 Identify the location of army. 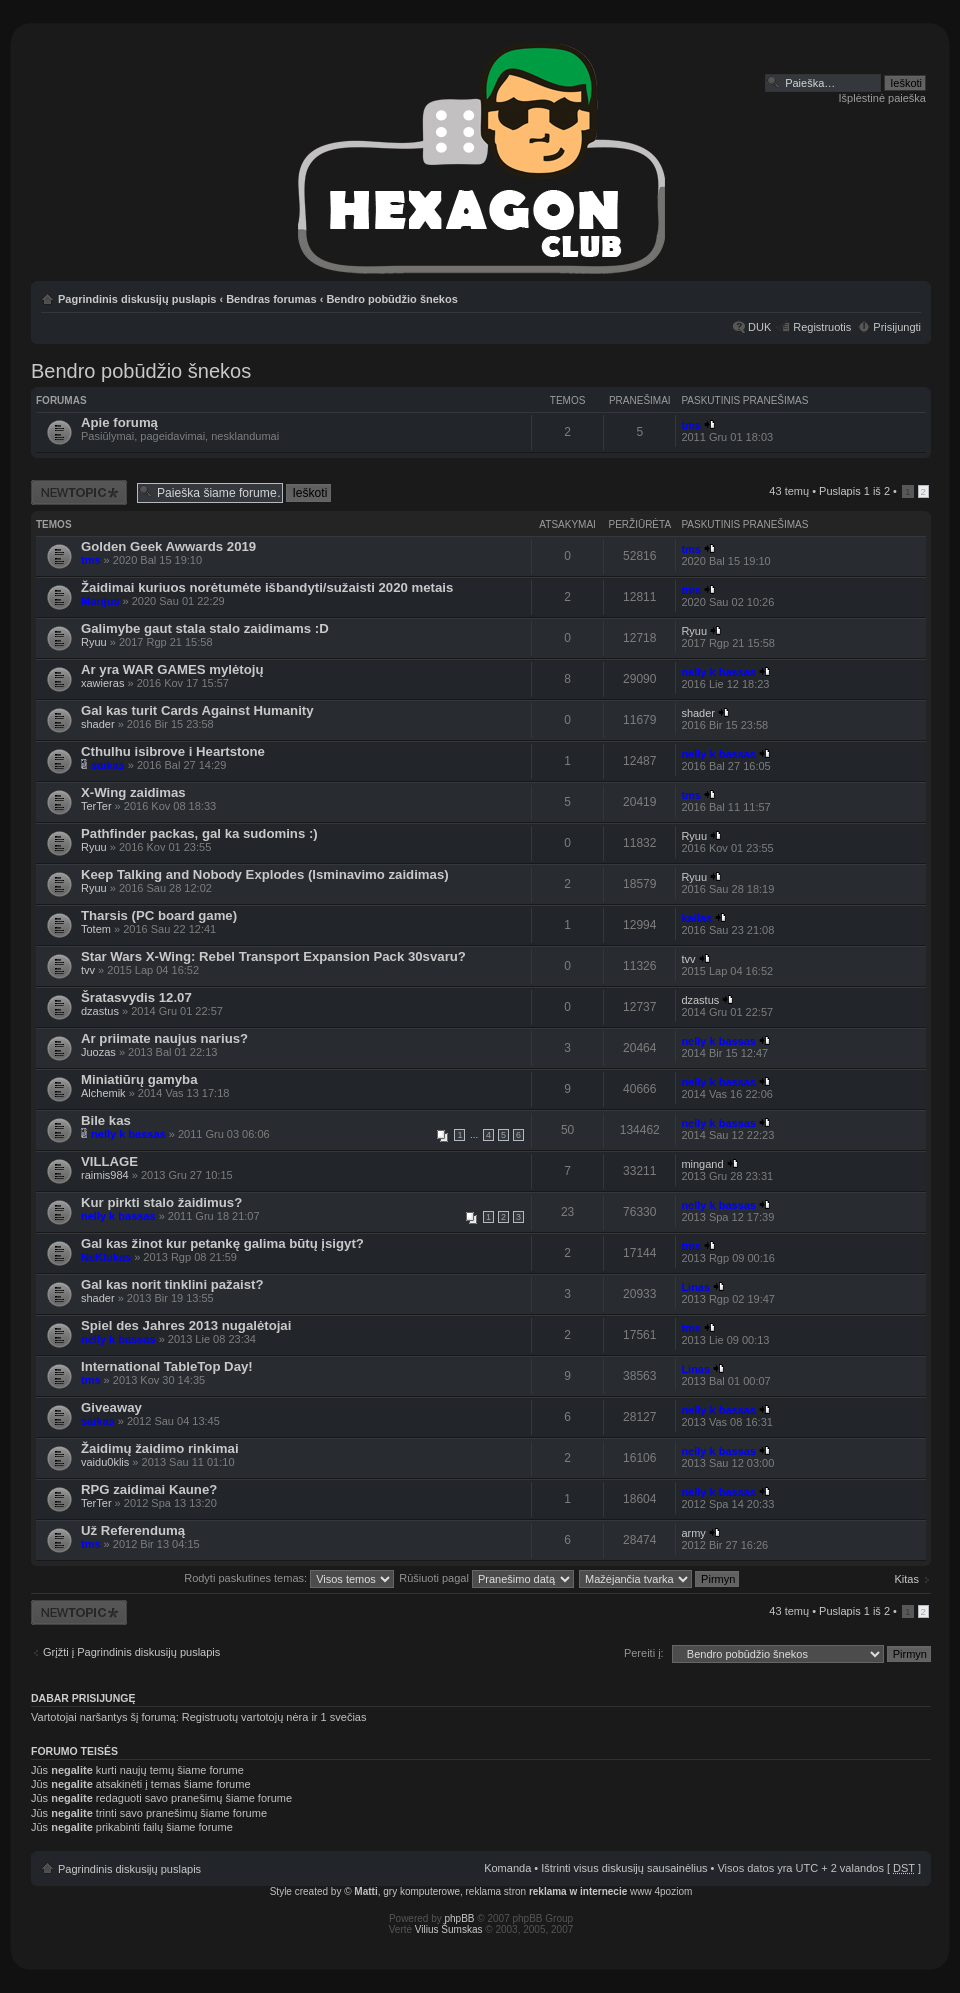
(693, 1533).